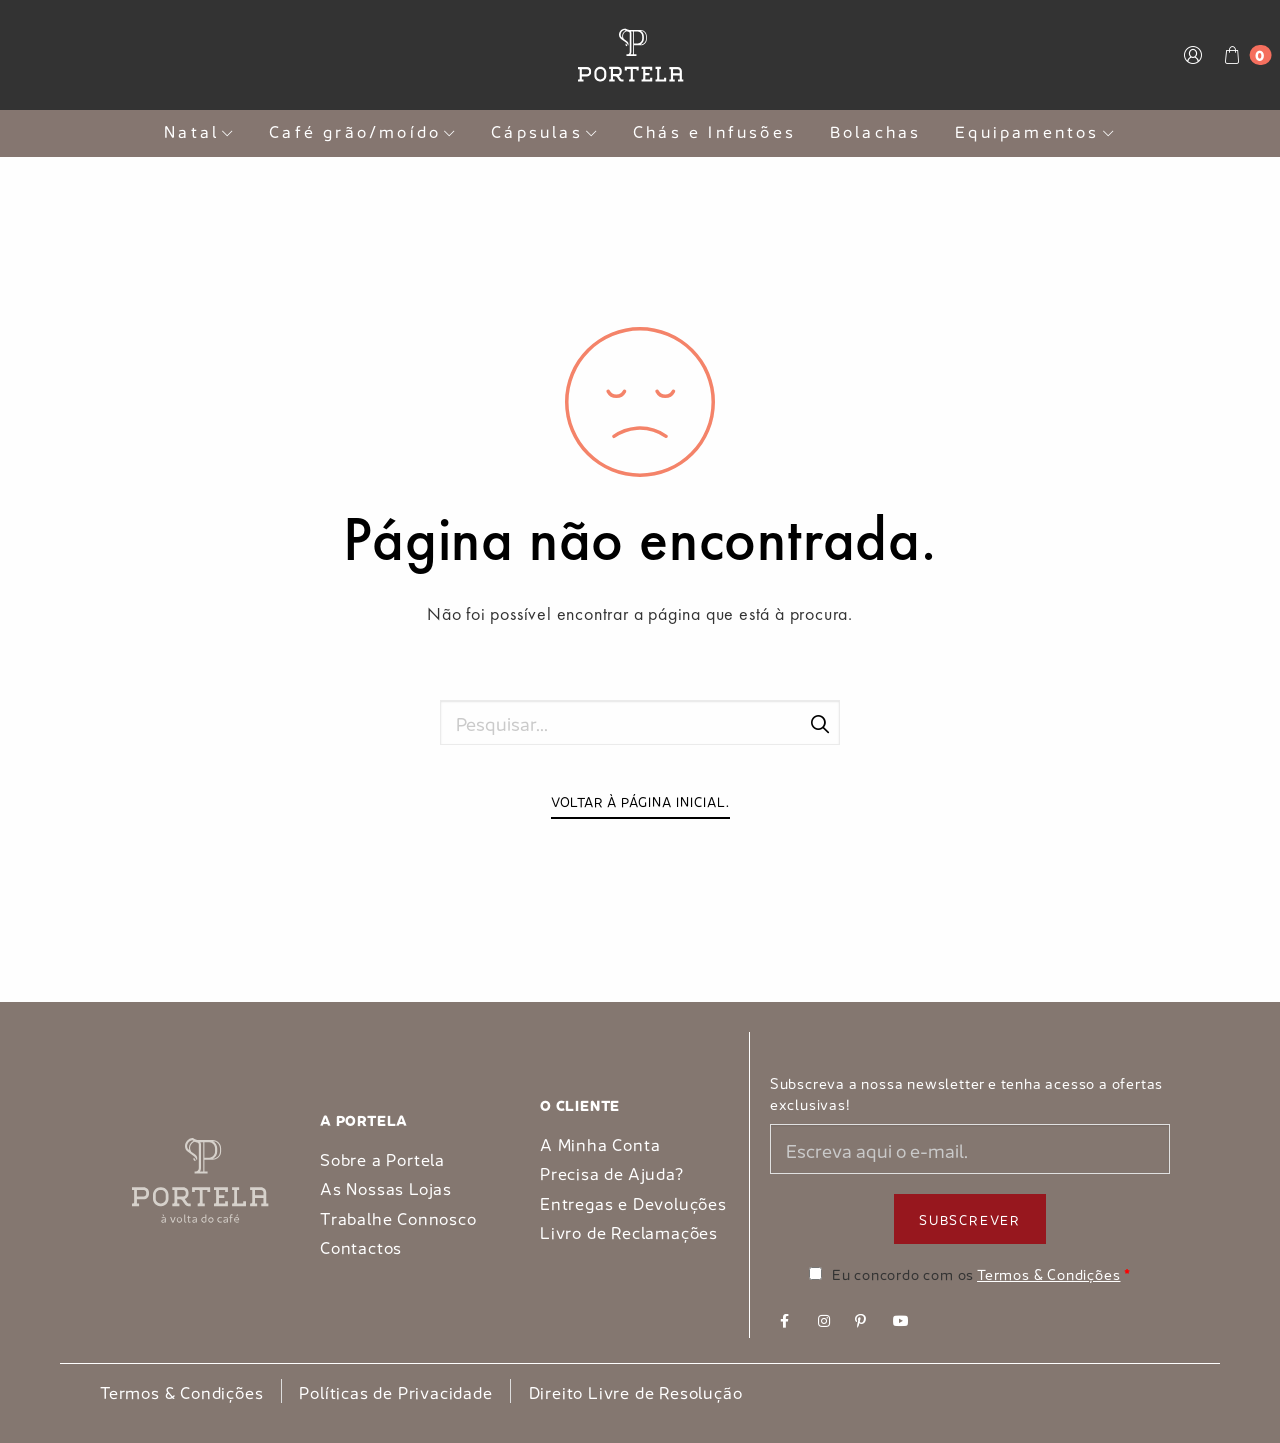  I want to click on Subscreva a nossa newsletter e tenha acesso a ofertas exclusivas!, so click(966, 1093).